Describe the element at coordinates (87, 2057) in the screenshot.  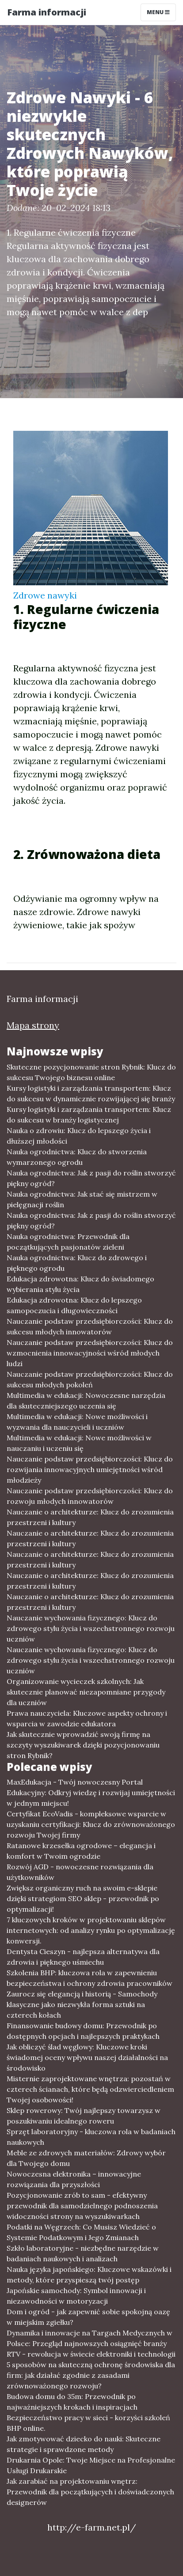
I see `Jak obliczyć ślad węglowy: Kluczowe kroki świadomej oceny wpływu naszej działalności na środowisko` at that location.